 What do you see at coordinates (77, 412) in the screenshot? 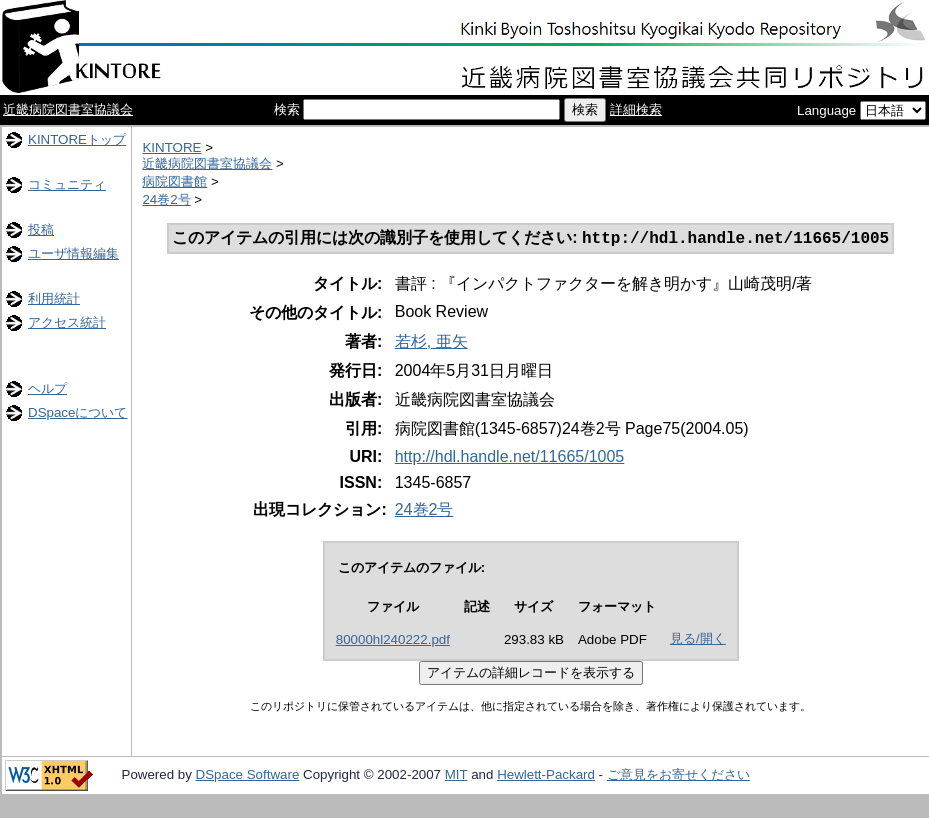
I see `DSpaceについて` at bounding box center [77, 412].